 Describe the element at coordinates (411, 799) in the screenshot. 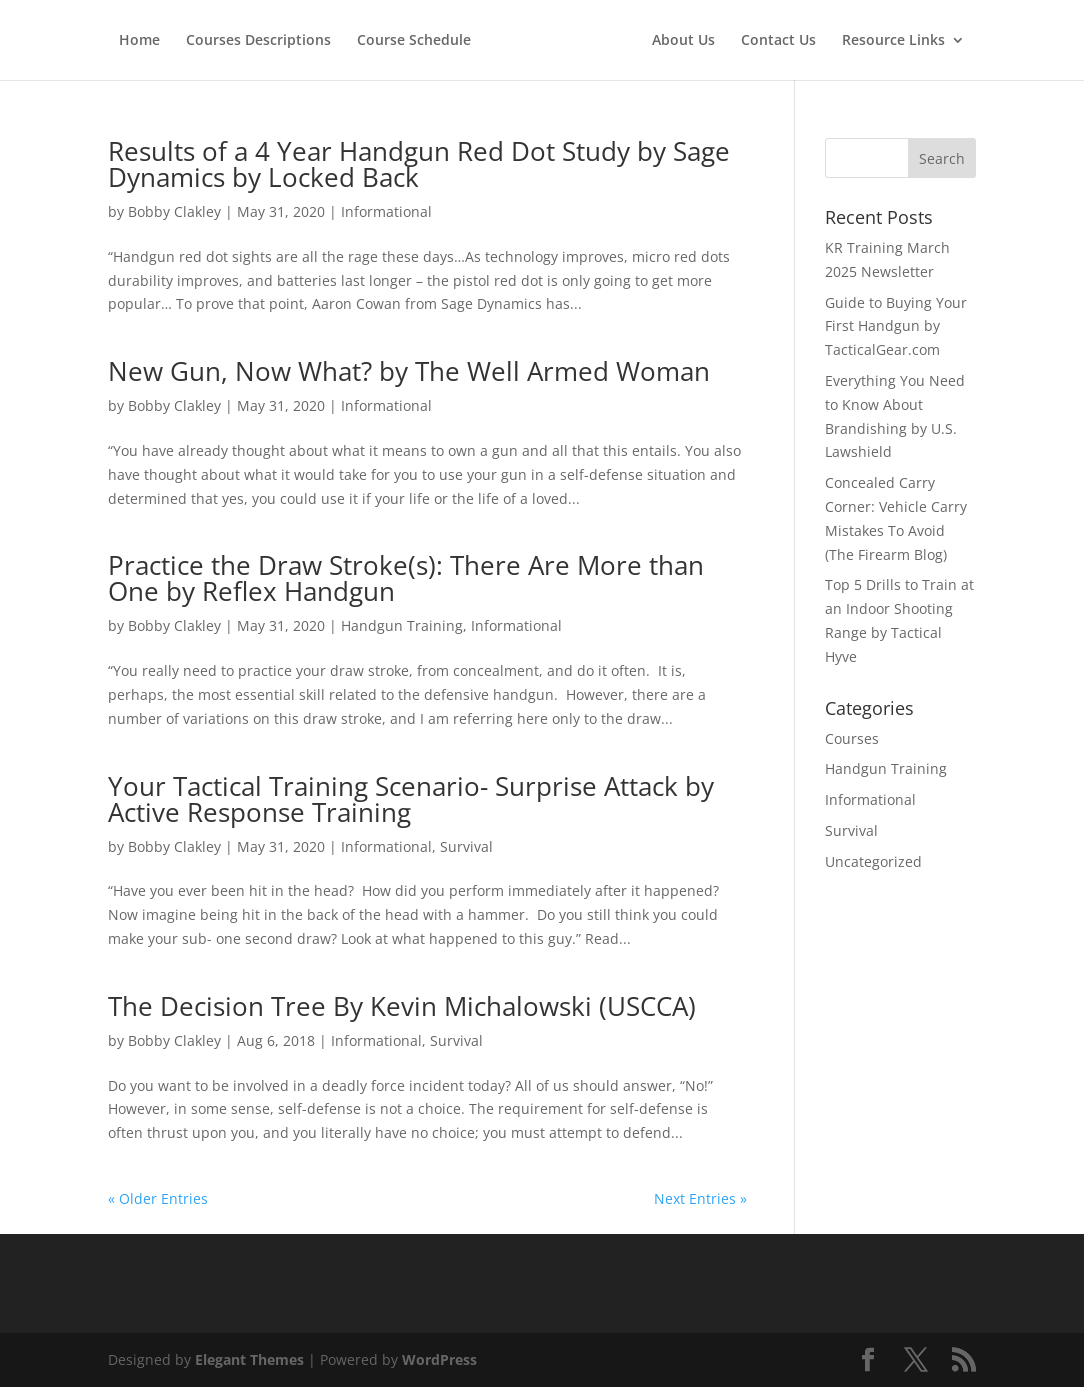

I see `Your Tactical Training Scenario- Surprise Attack by Active Response Training` at that location.